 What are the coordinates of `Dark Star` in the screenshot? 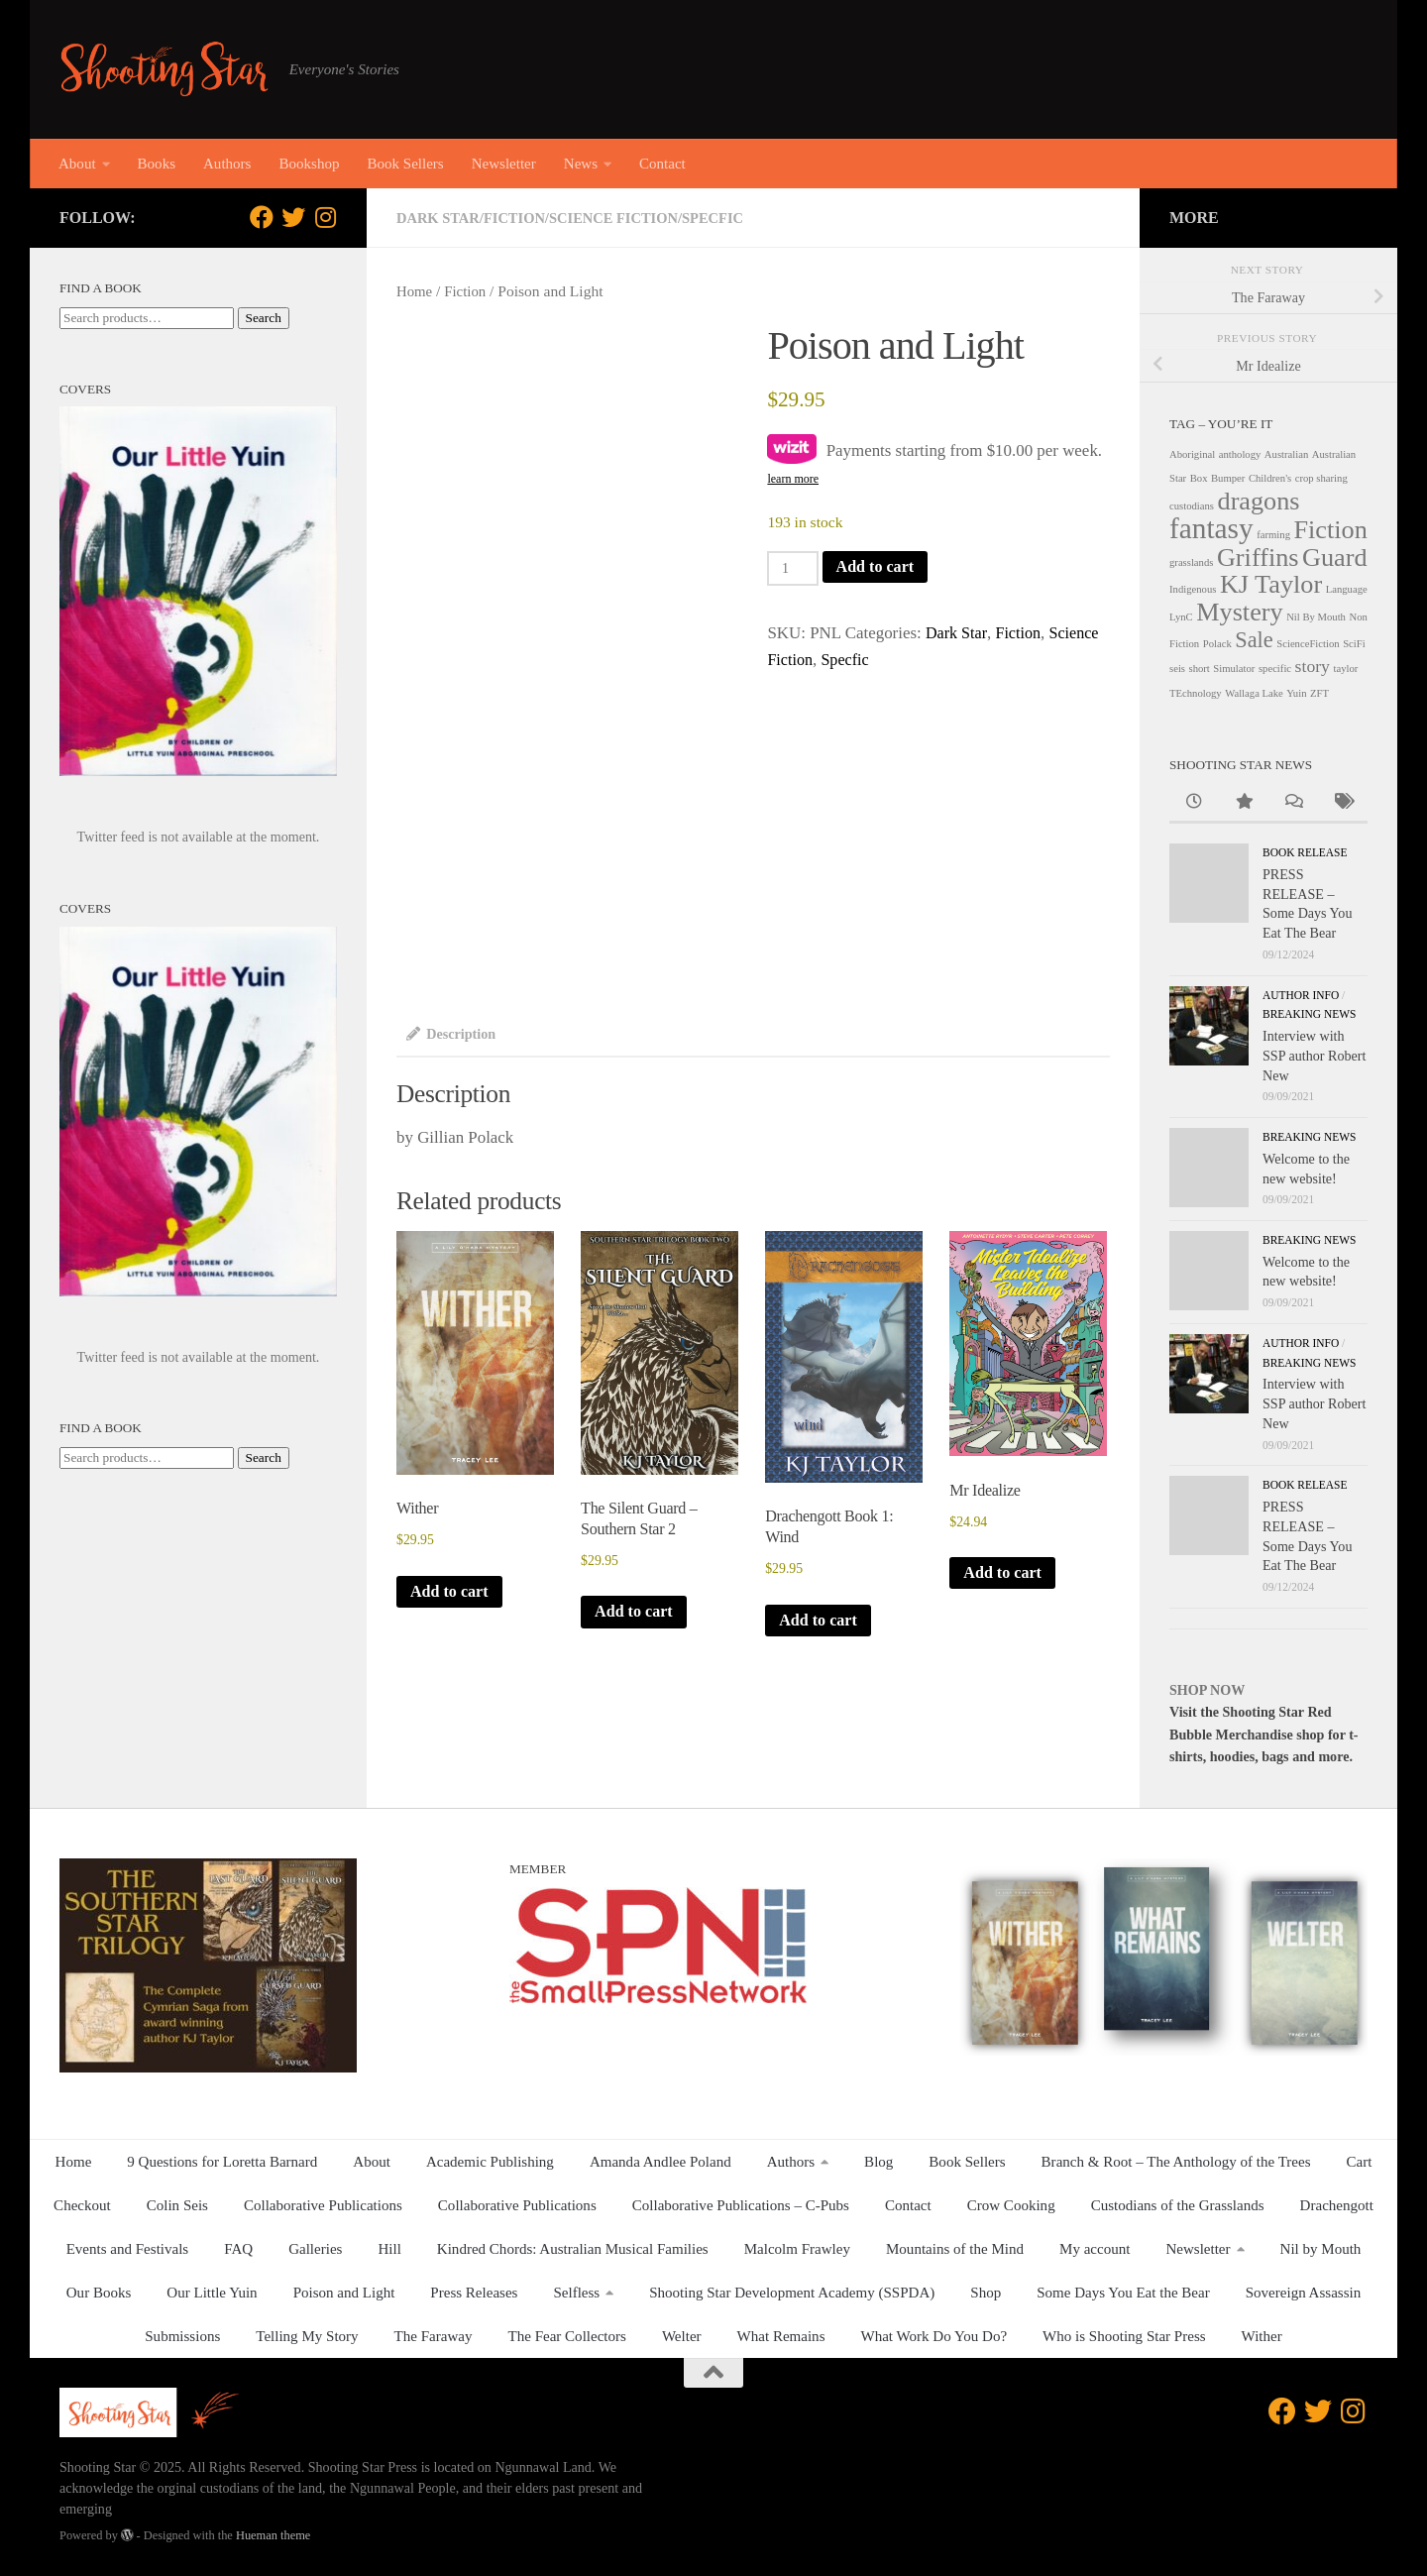 It's located at (439, 218).